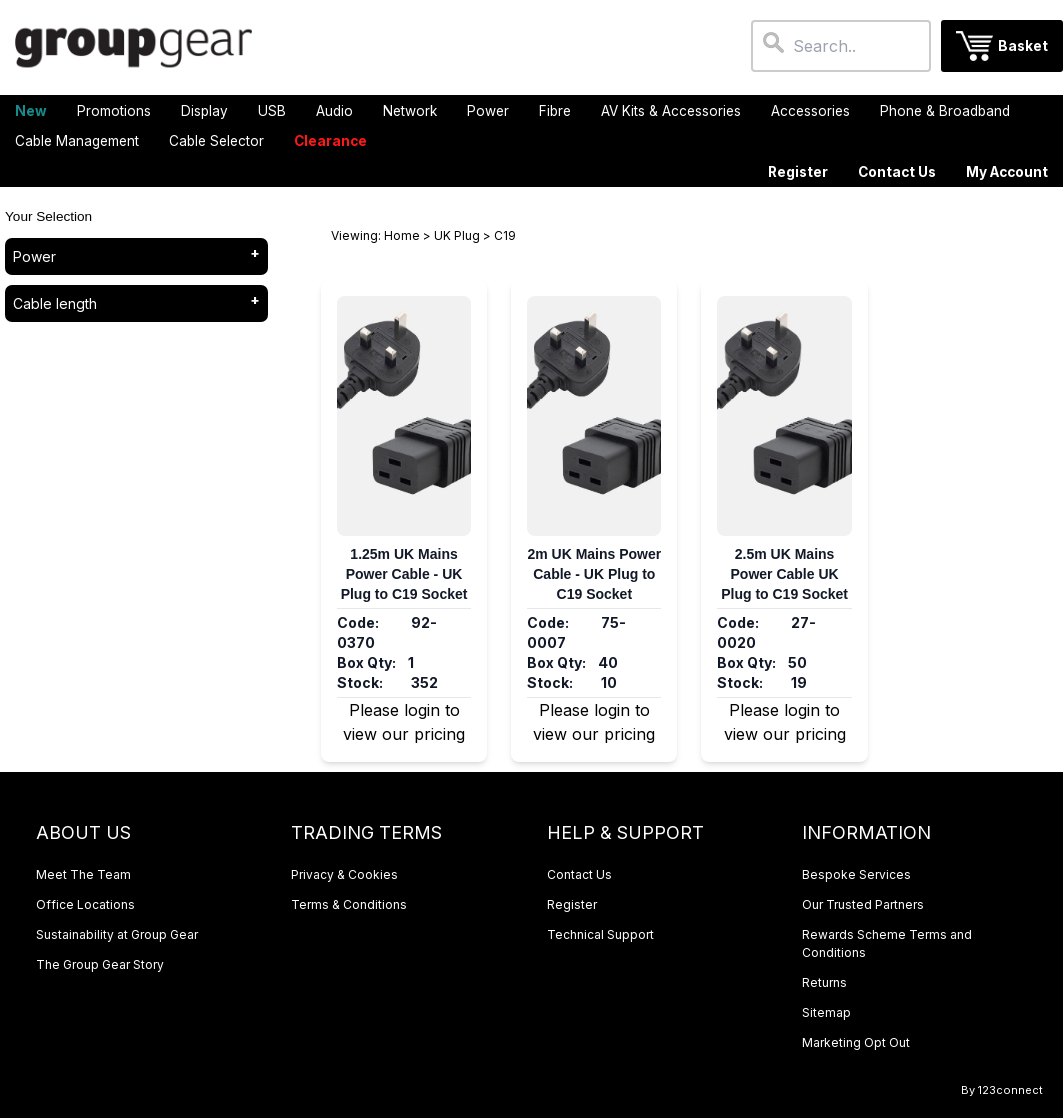  Describe the element at coordinates (784, 574) in the screenshot. I see `2.5m UK Mains Power Cable UK Plug to C19 Socket` at that location.